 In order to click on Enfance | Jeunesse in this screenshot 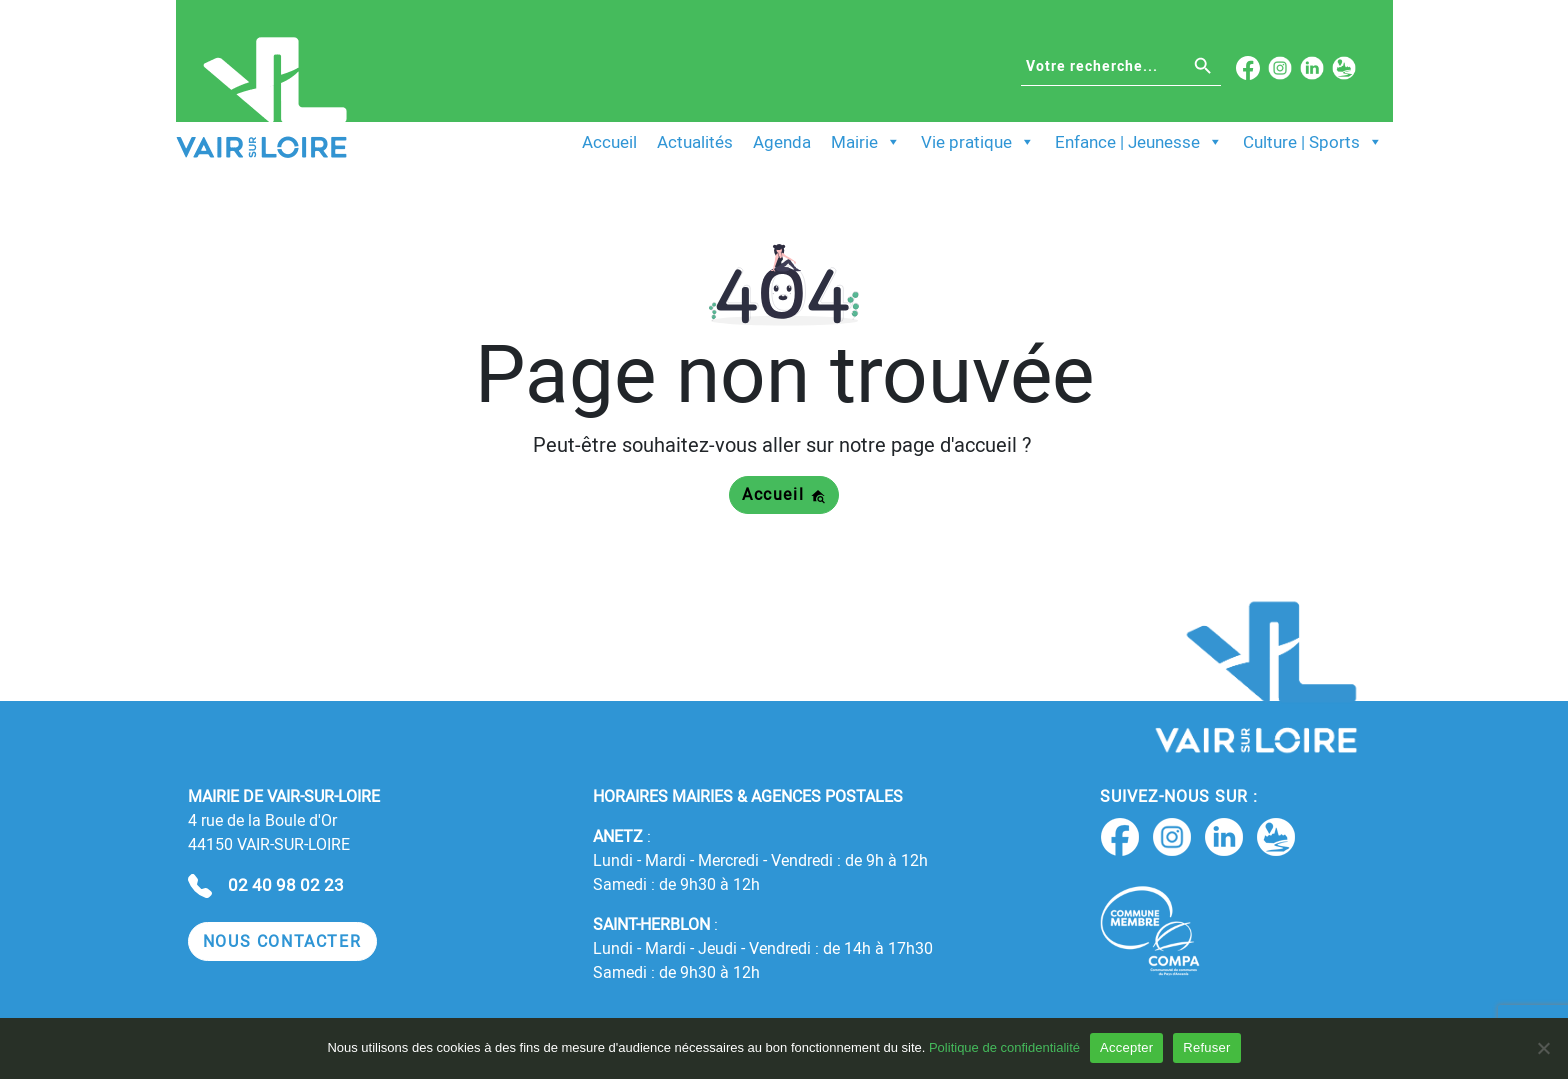, I will do `click(1139, 142)`.